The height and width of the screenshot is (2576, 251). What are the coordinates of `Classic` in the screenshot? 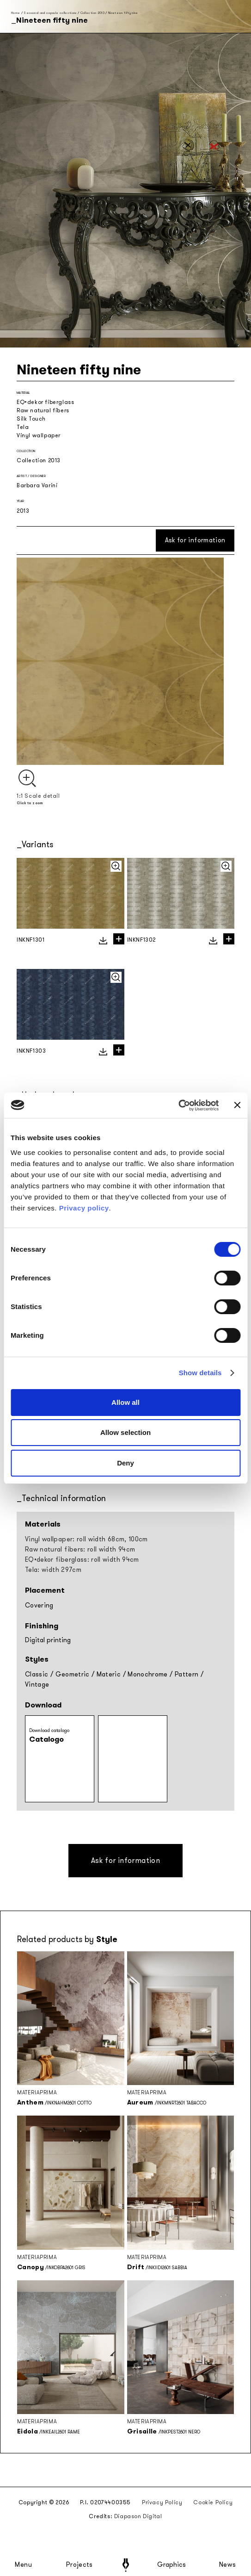 It's located at (36, 1674).